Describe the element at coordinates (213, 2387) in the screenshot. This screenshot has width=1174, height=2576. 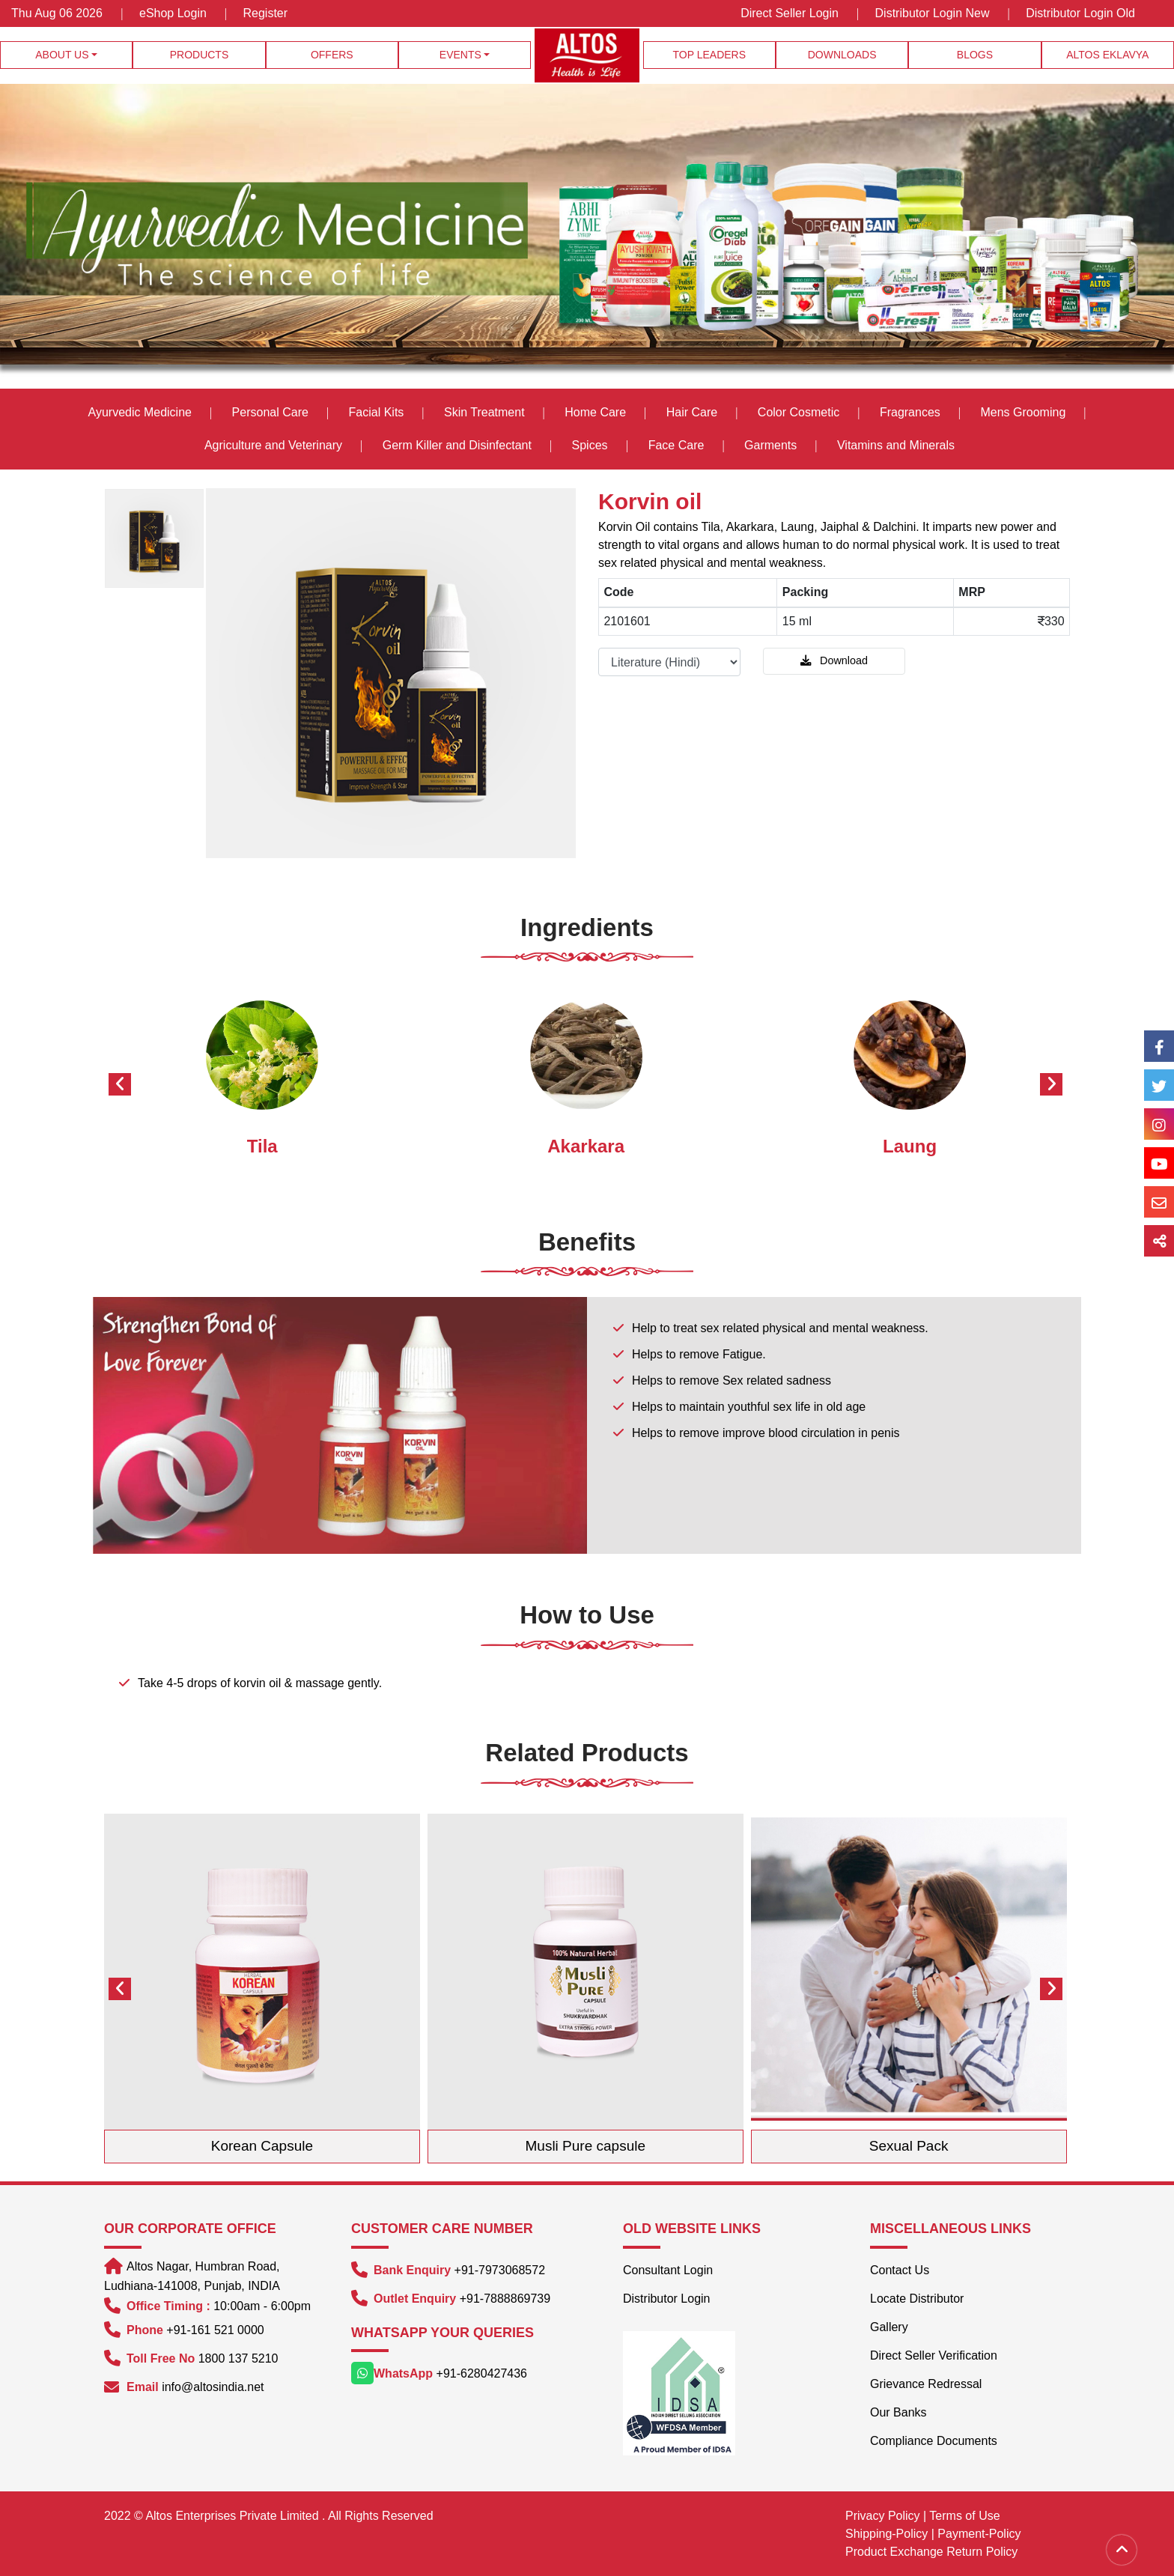
I see `info@altosindia.net` at that location.